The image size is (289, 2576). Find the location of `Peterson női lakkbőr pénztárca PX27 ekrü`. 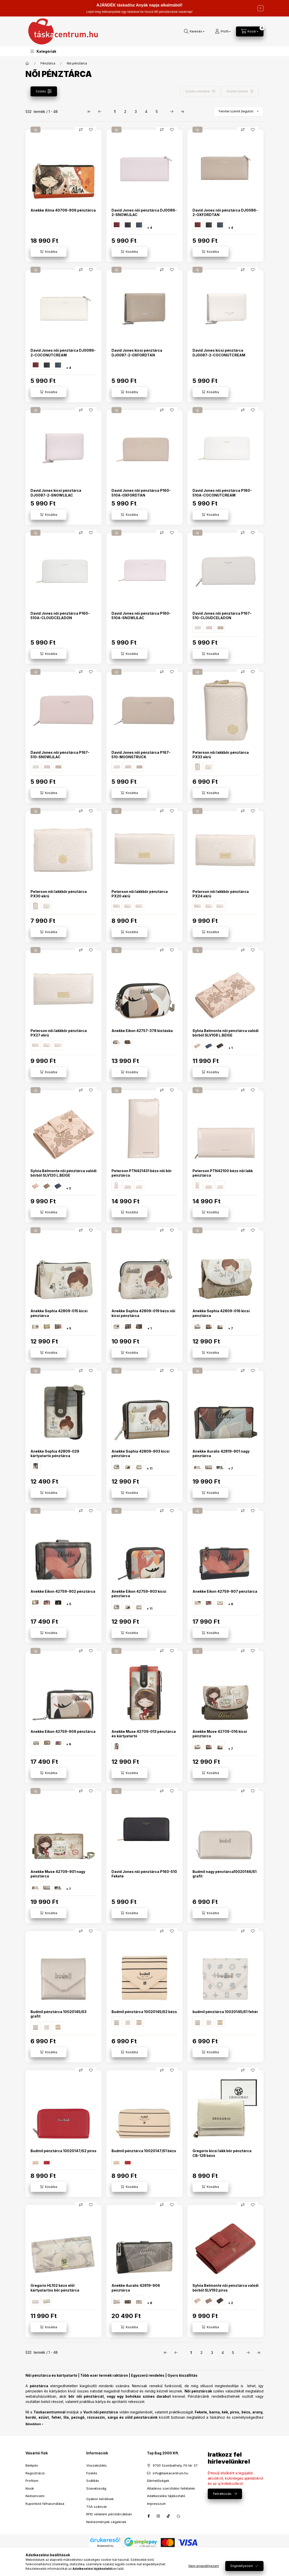

Peterson női lakkbőr pénztárca PX27 ekrü is located at coordinates (58, 1033).